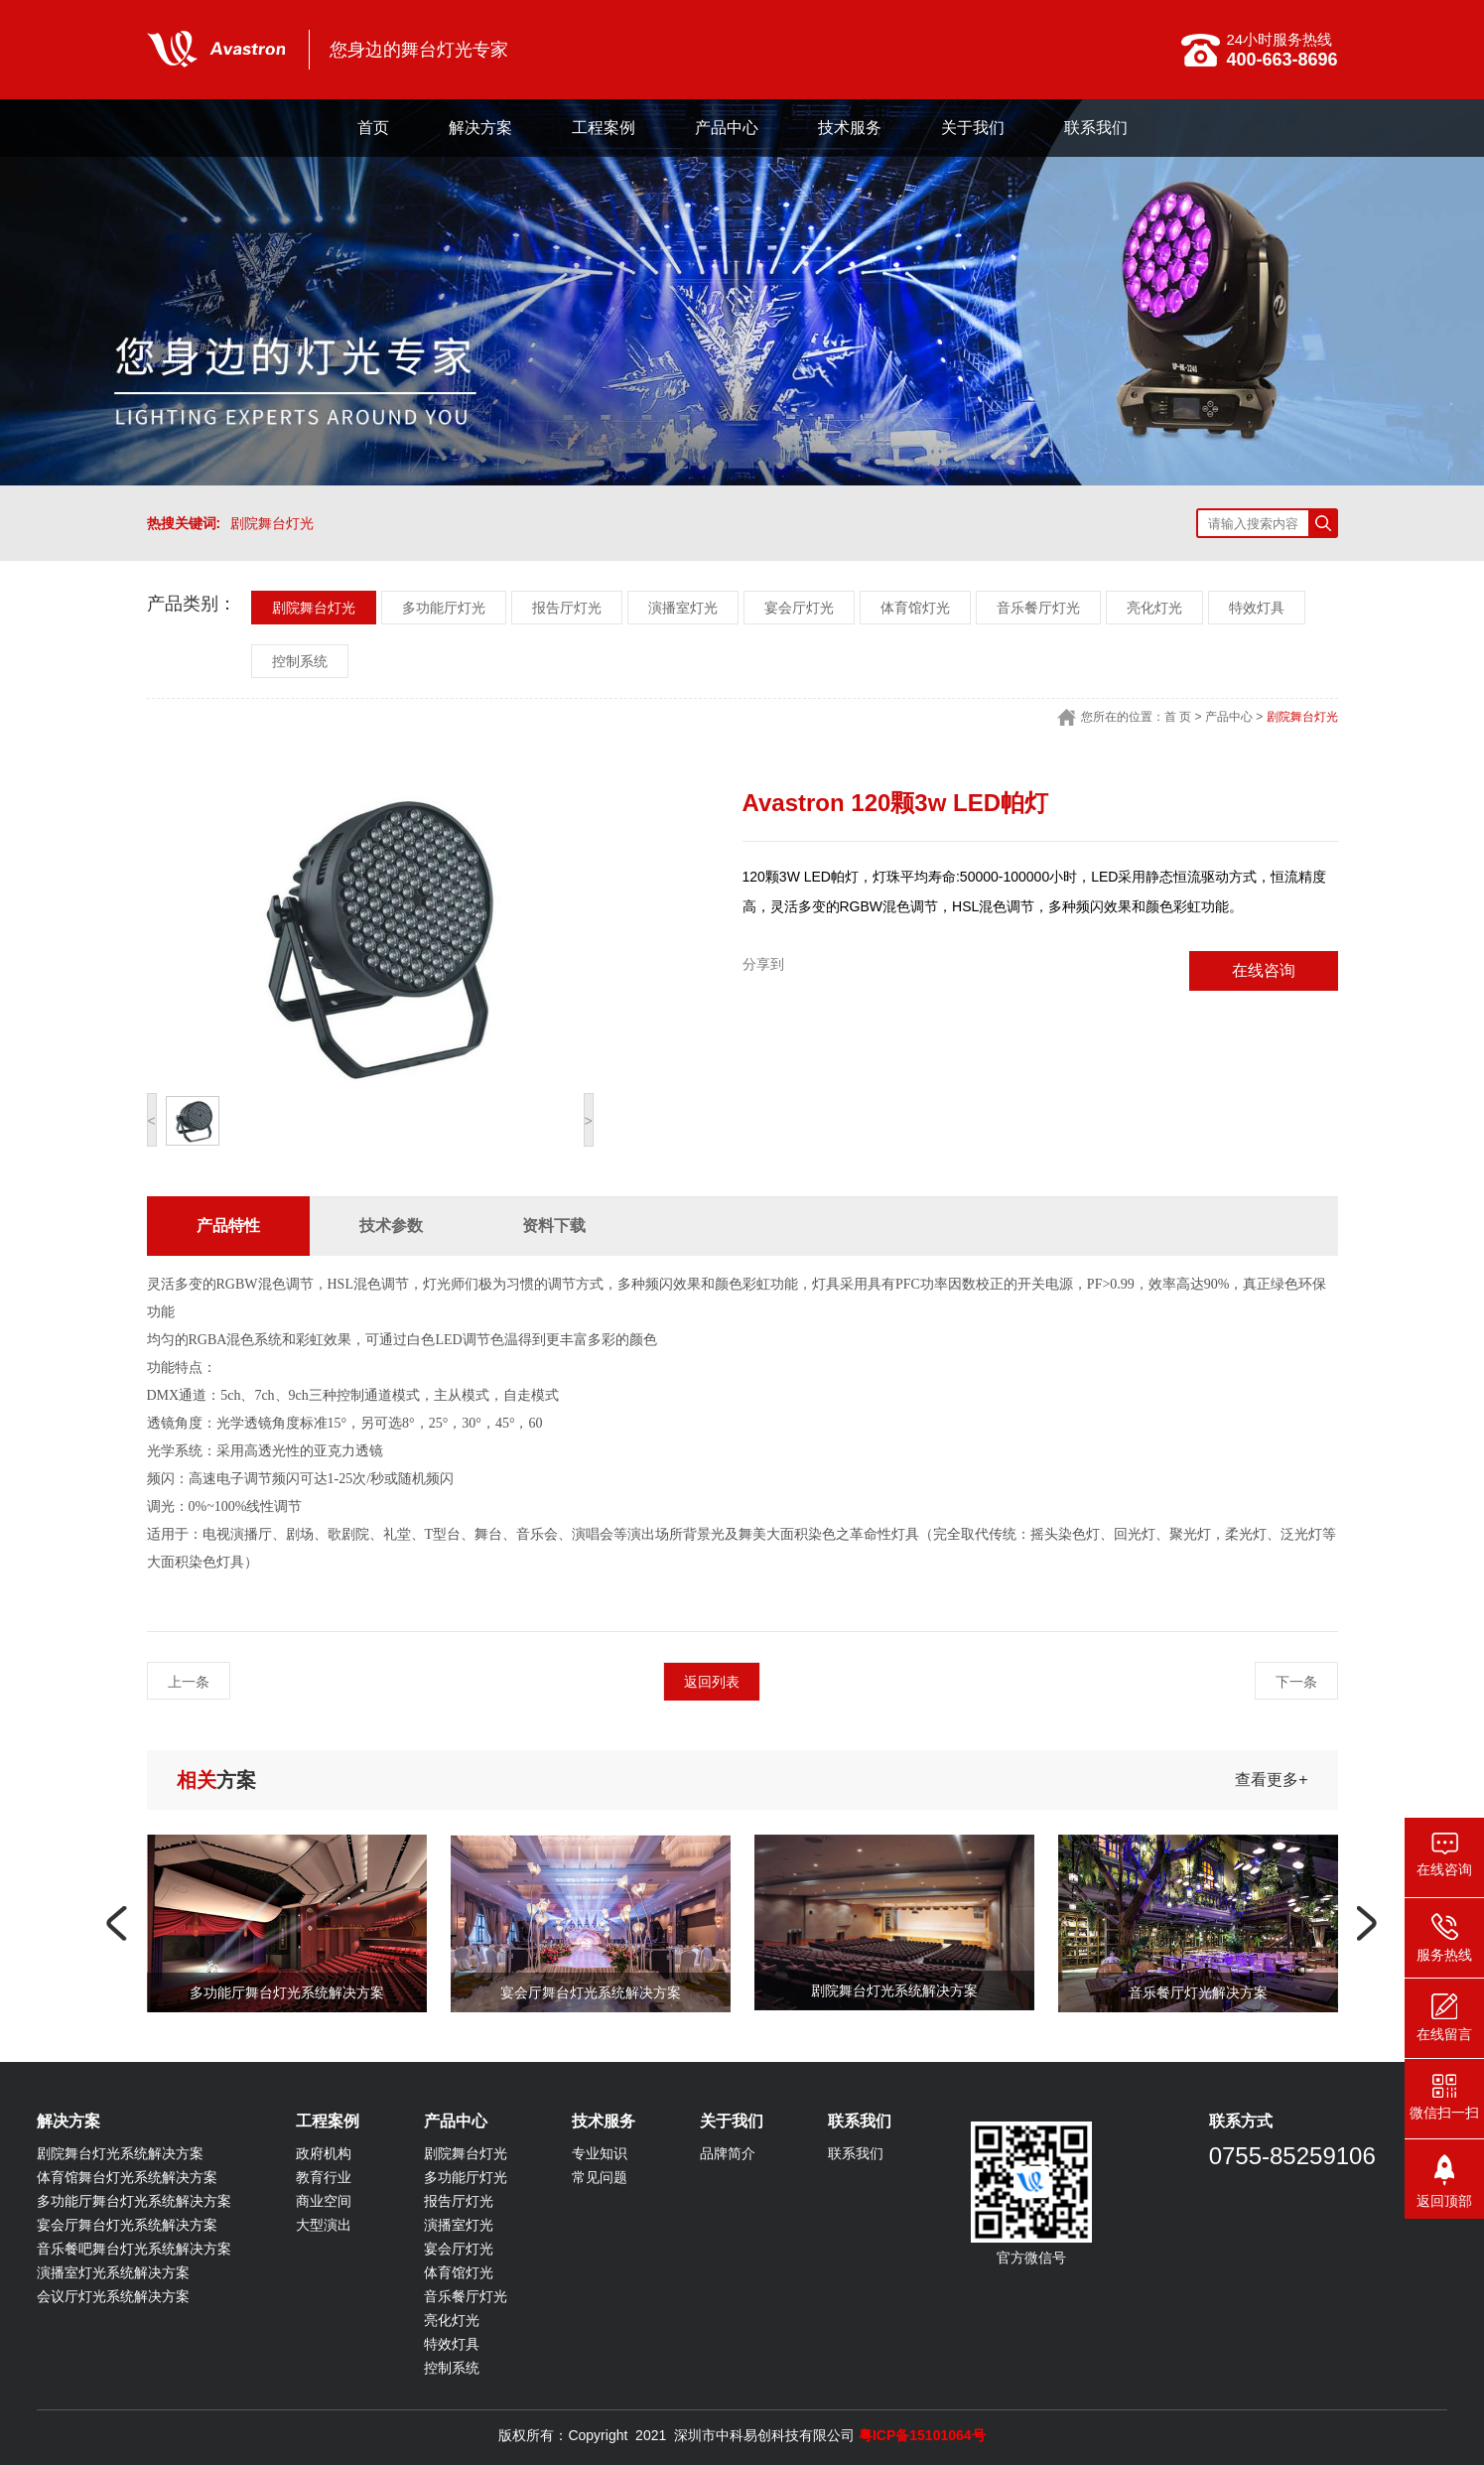 The width and height of the screenshot is (1484, 2465). I want to click on 报告厅灯光, so click(567, 608).